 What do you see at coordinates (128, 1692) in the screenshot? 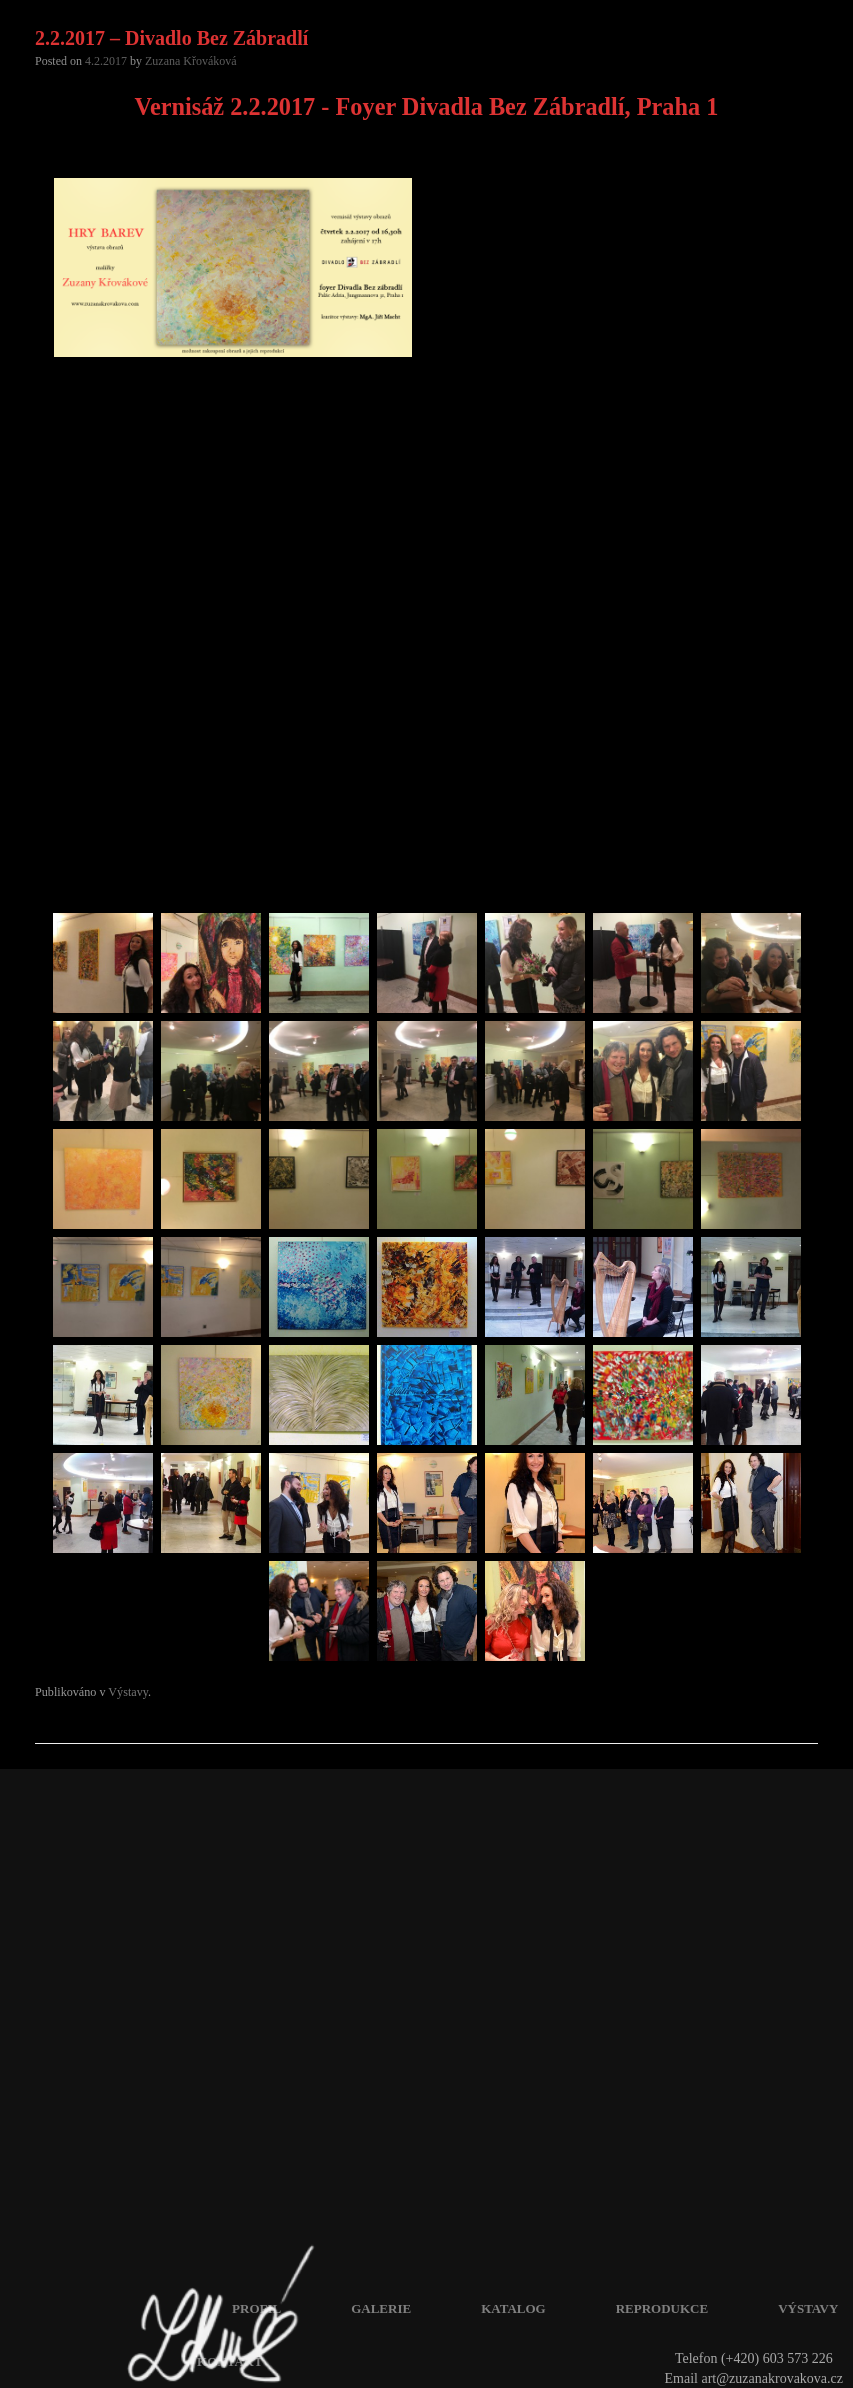
I see `Výstavy` at bounding box center [128, 1692].